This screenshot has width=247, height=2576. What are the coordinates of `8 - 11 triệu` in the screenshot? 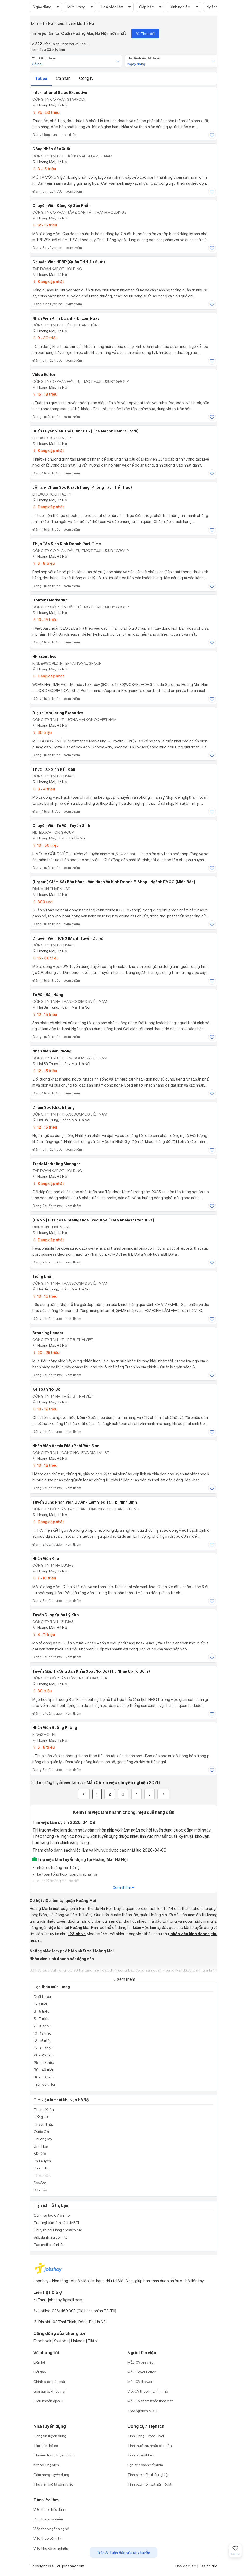 It's located at (43, 1634).